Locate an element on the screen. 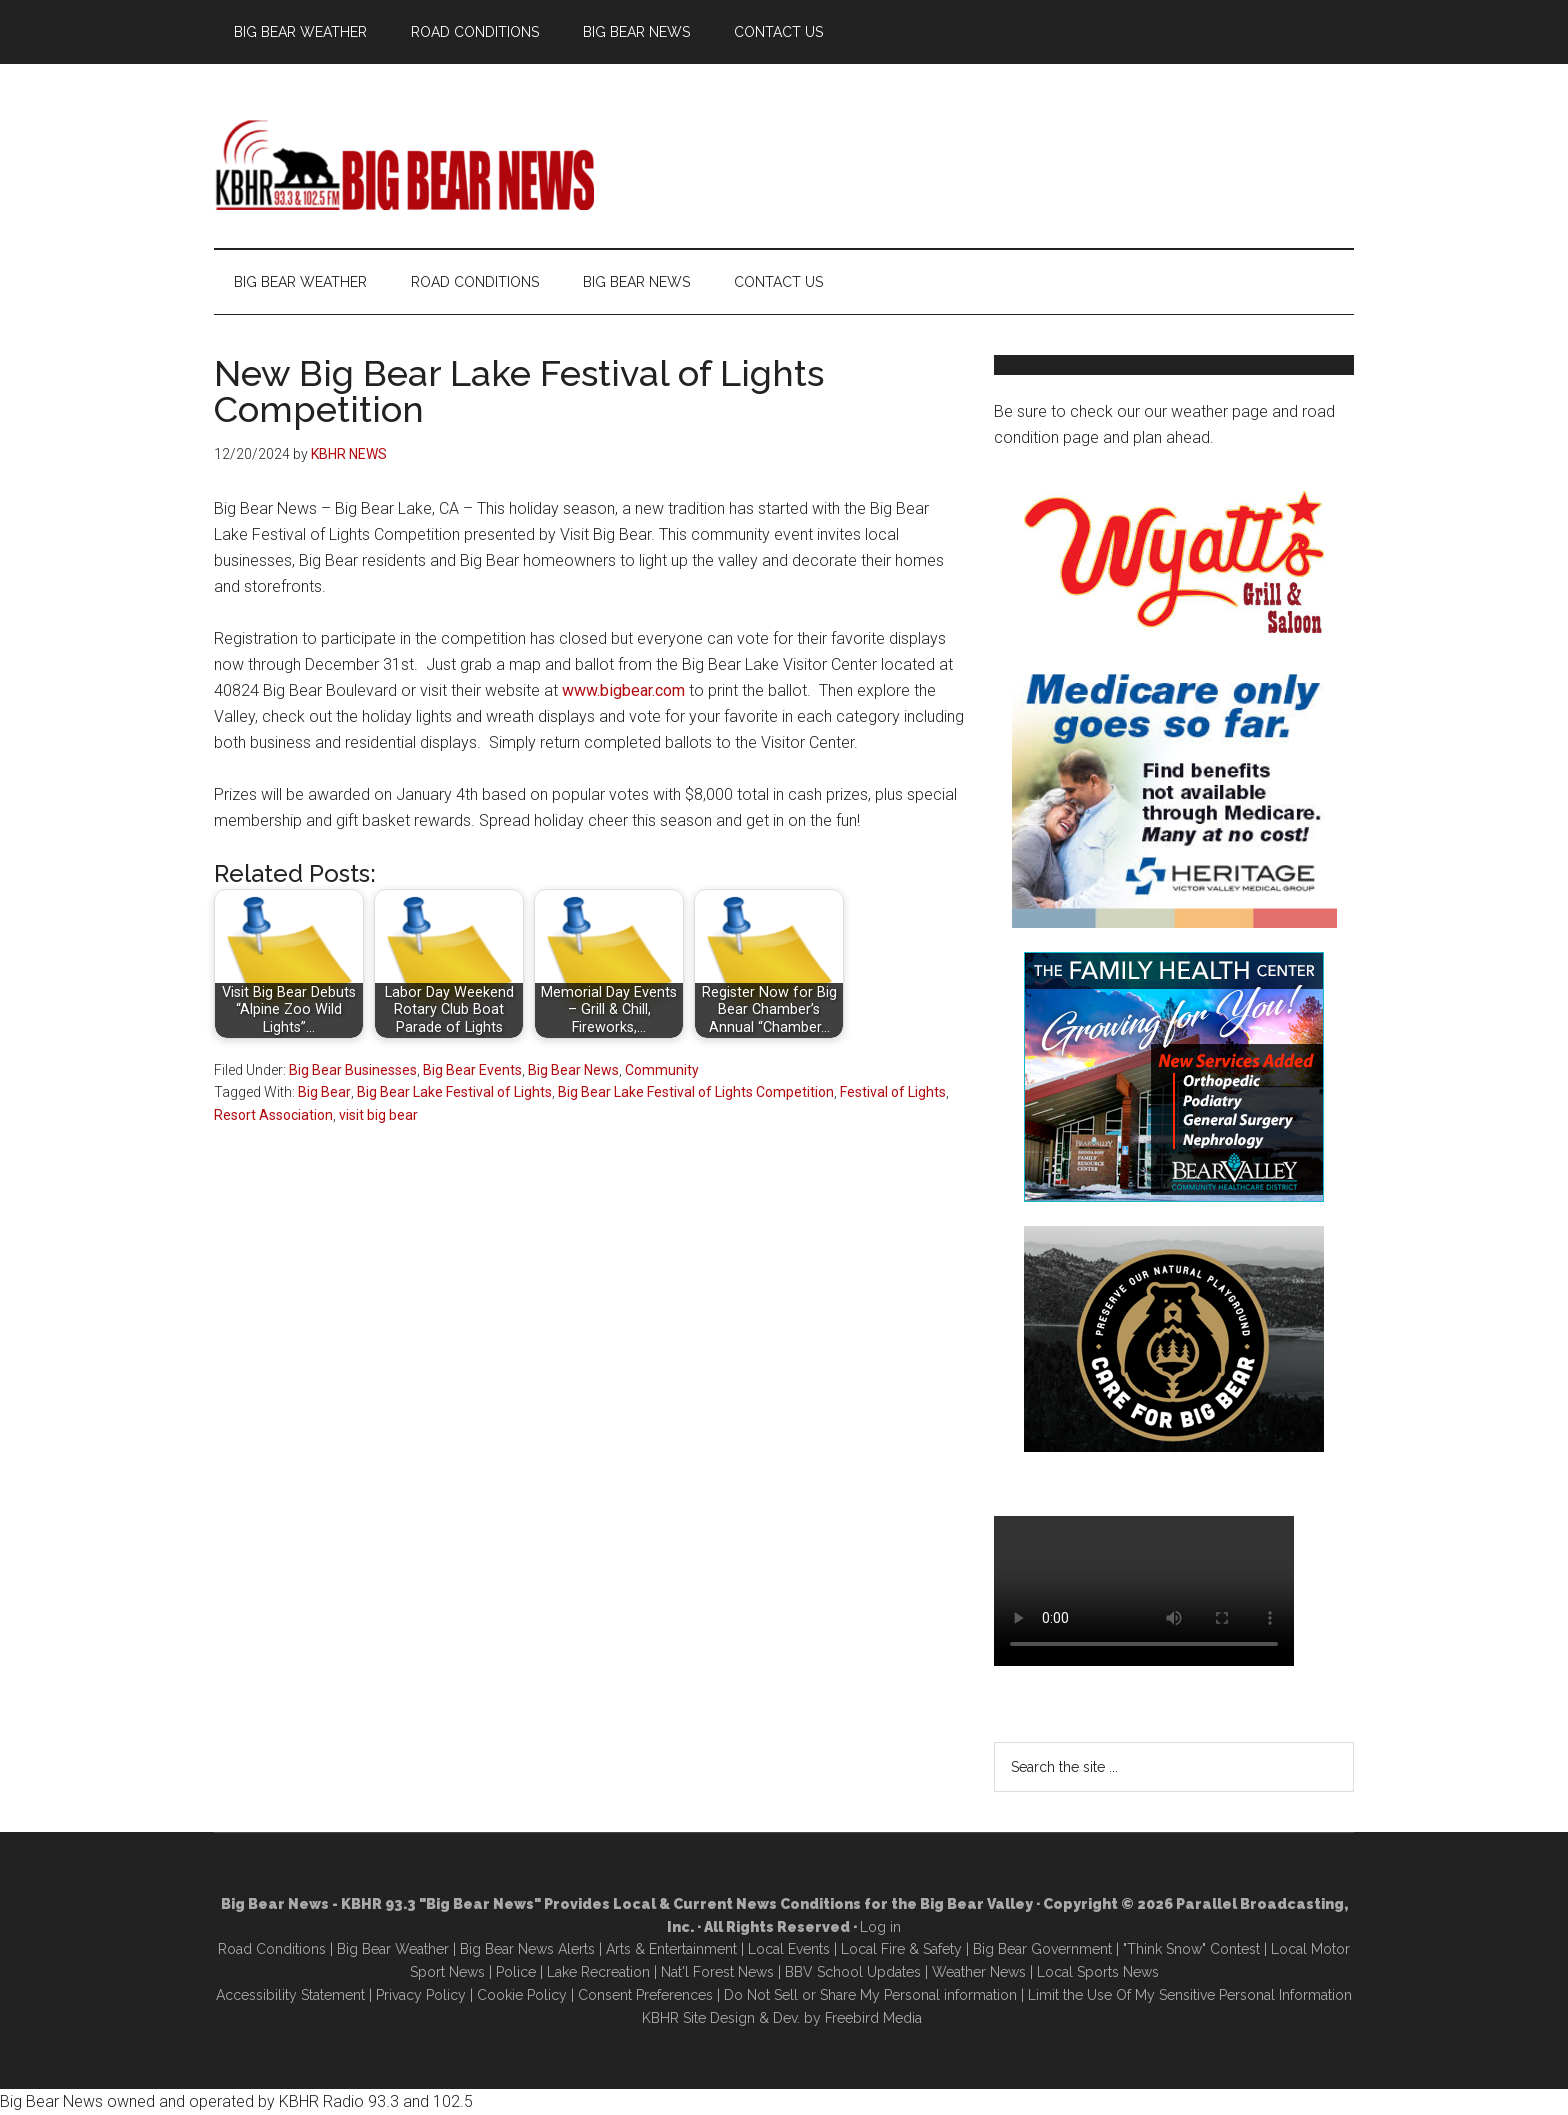 Image resolution: width=1568 pixels, height=2115 pixels. Big Bear Government is located at coordinates (1042, 1949).